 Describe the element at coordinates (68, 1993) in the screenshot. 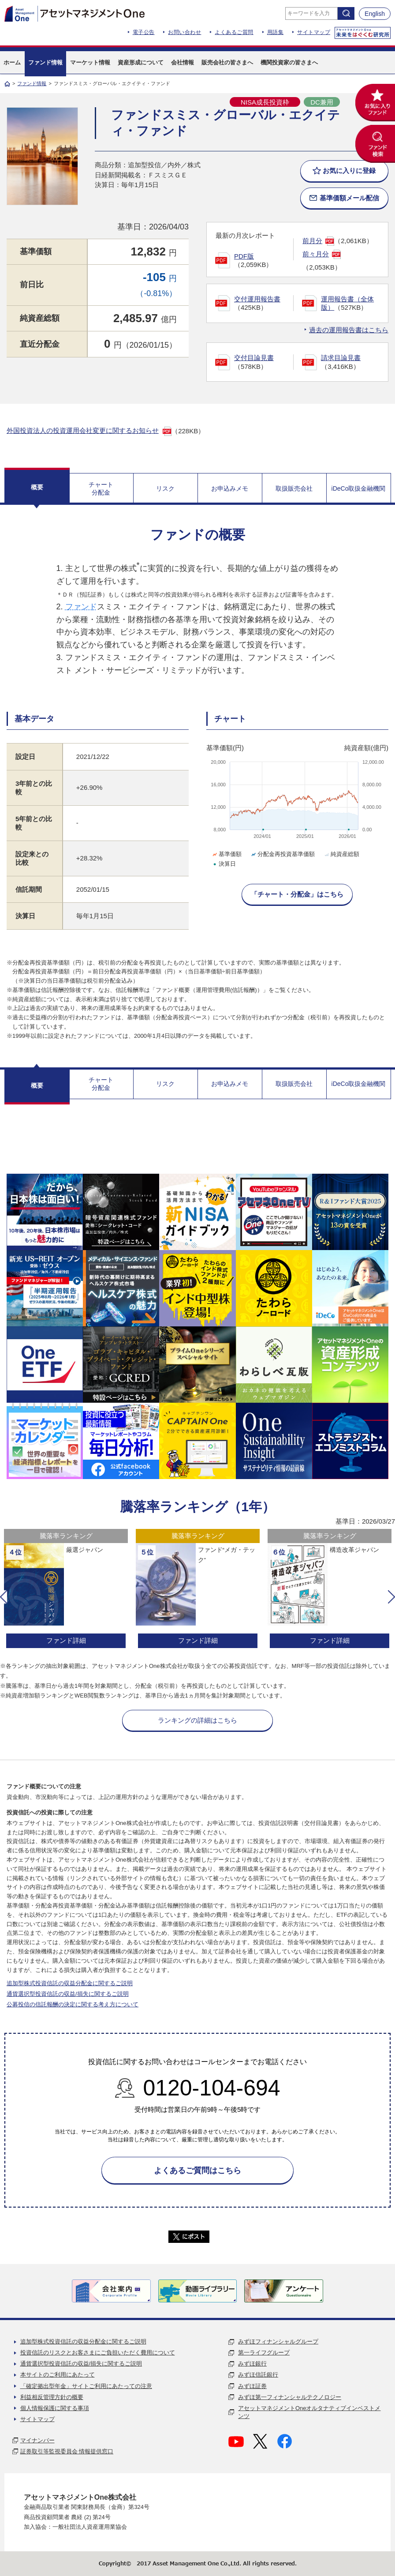

I see `通貨選択型投資信託の収益/損失に関するご説明` at that location.